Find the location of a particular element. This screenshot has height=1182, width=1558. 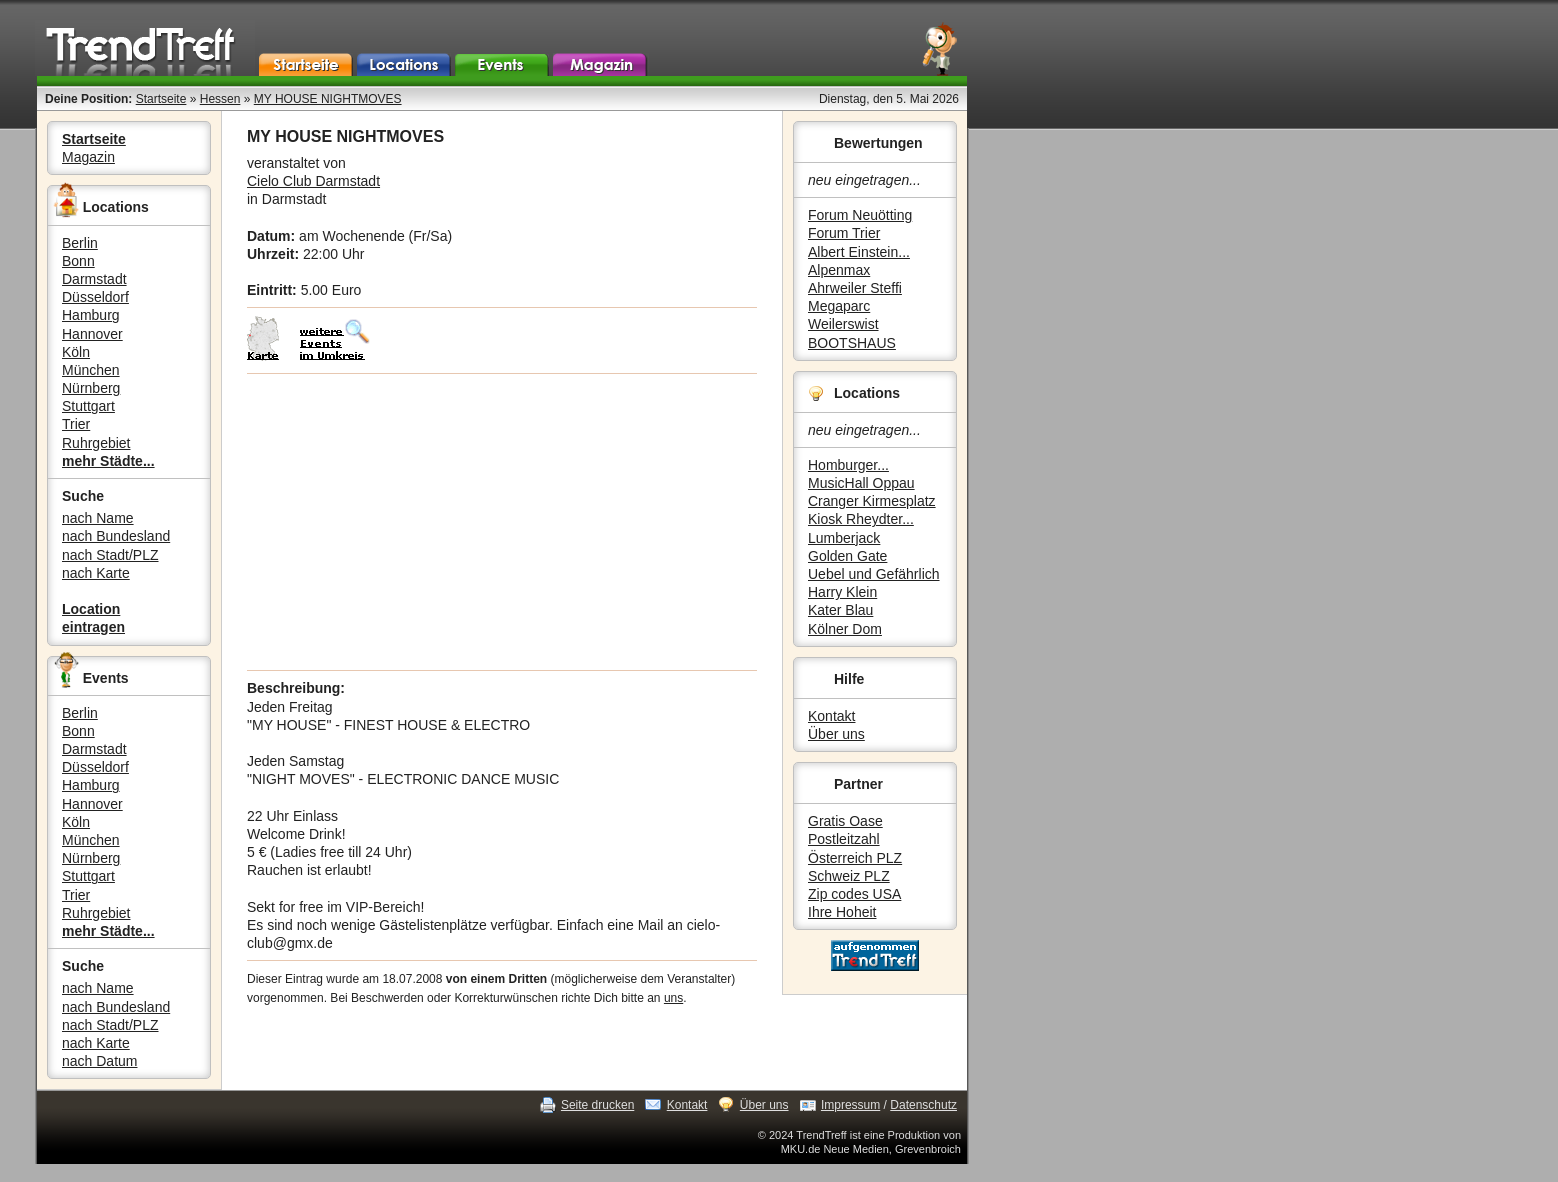

Über uns is located at coordinates (836, 734).